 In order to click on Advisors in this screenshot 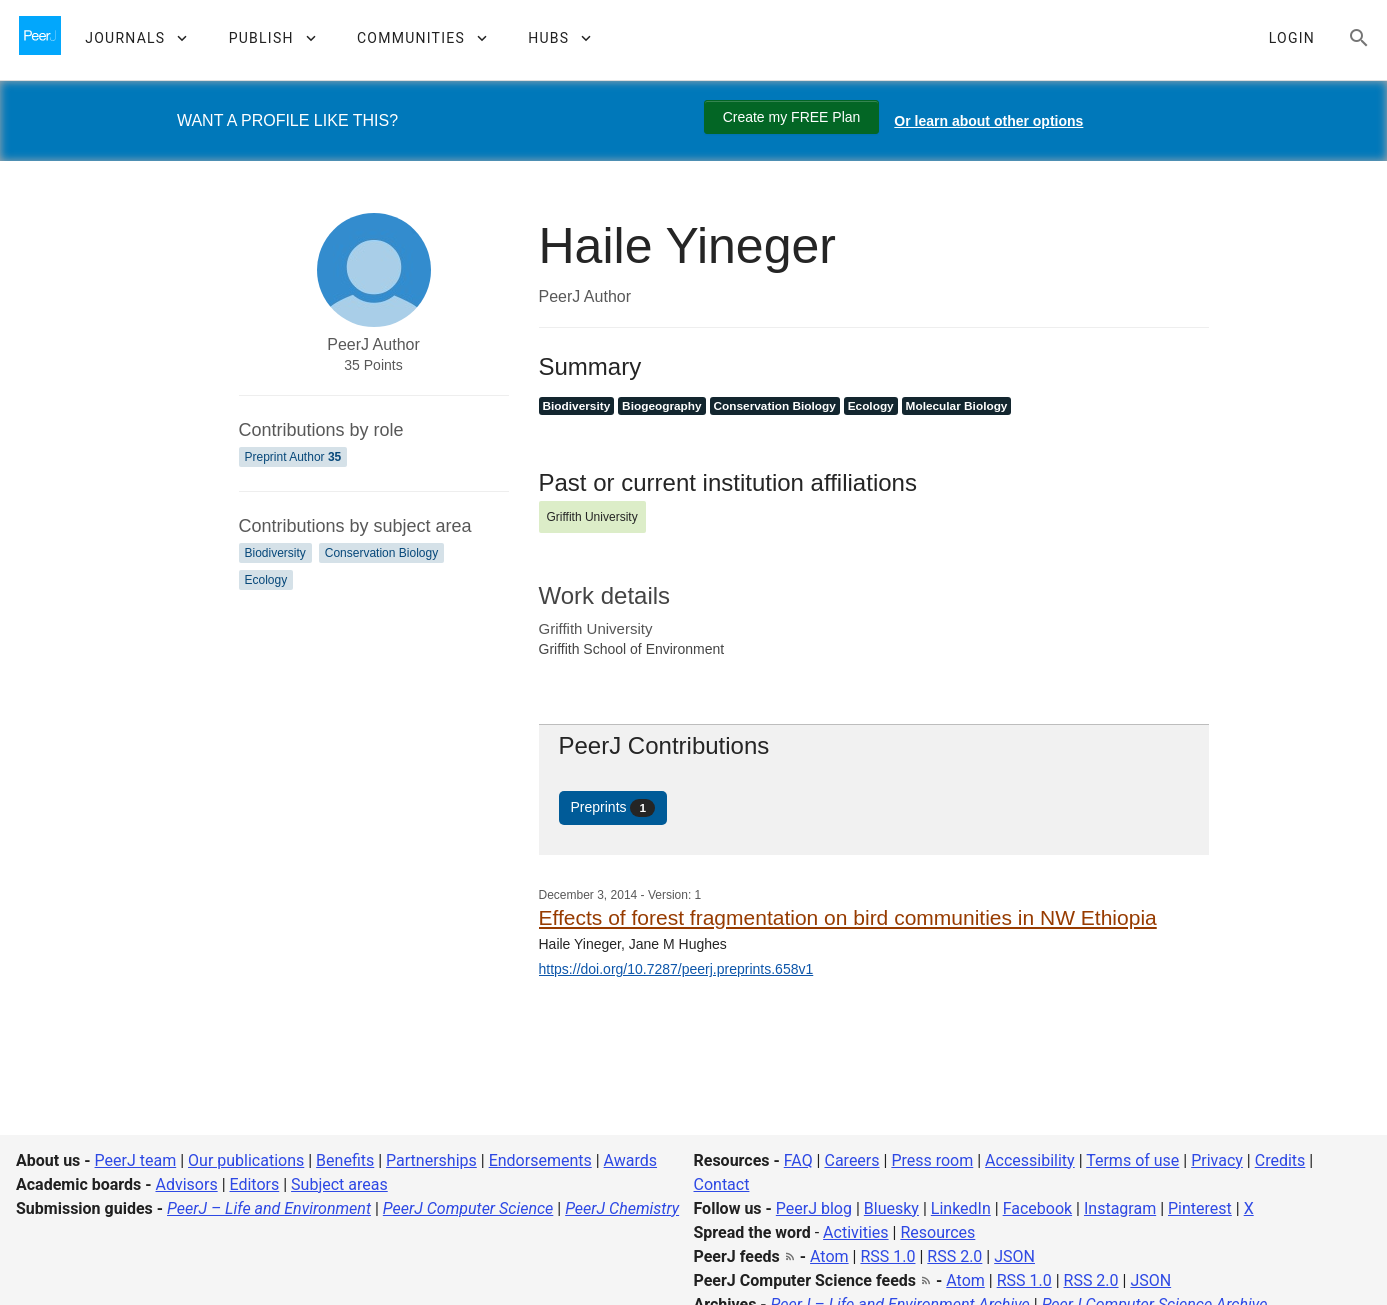, I will do `click(186, 1184)`.